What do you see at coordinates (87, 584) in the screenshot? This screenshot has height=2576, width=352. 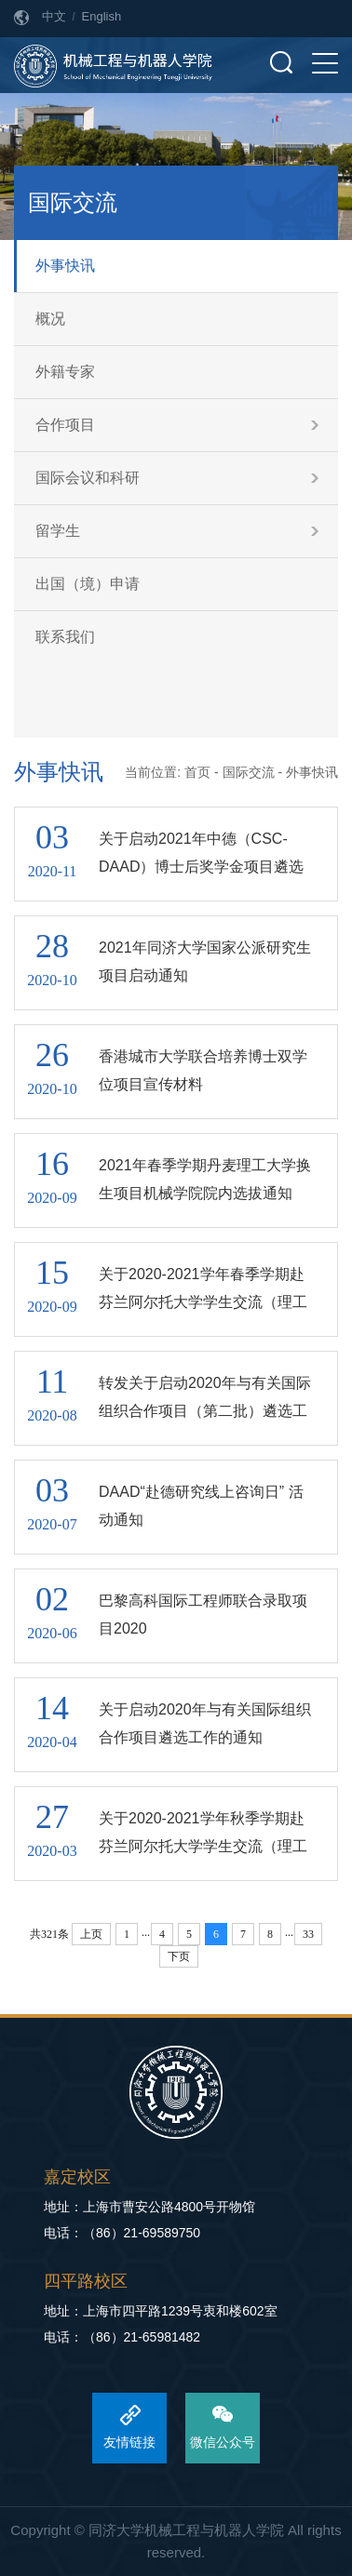 I see `出国（境）申请` at bounding box center [87, 584].